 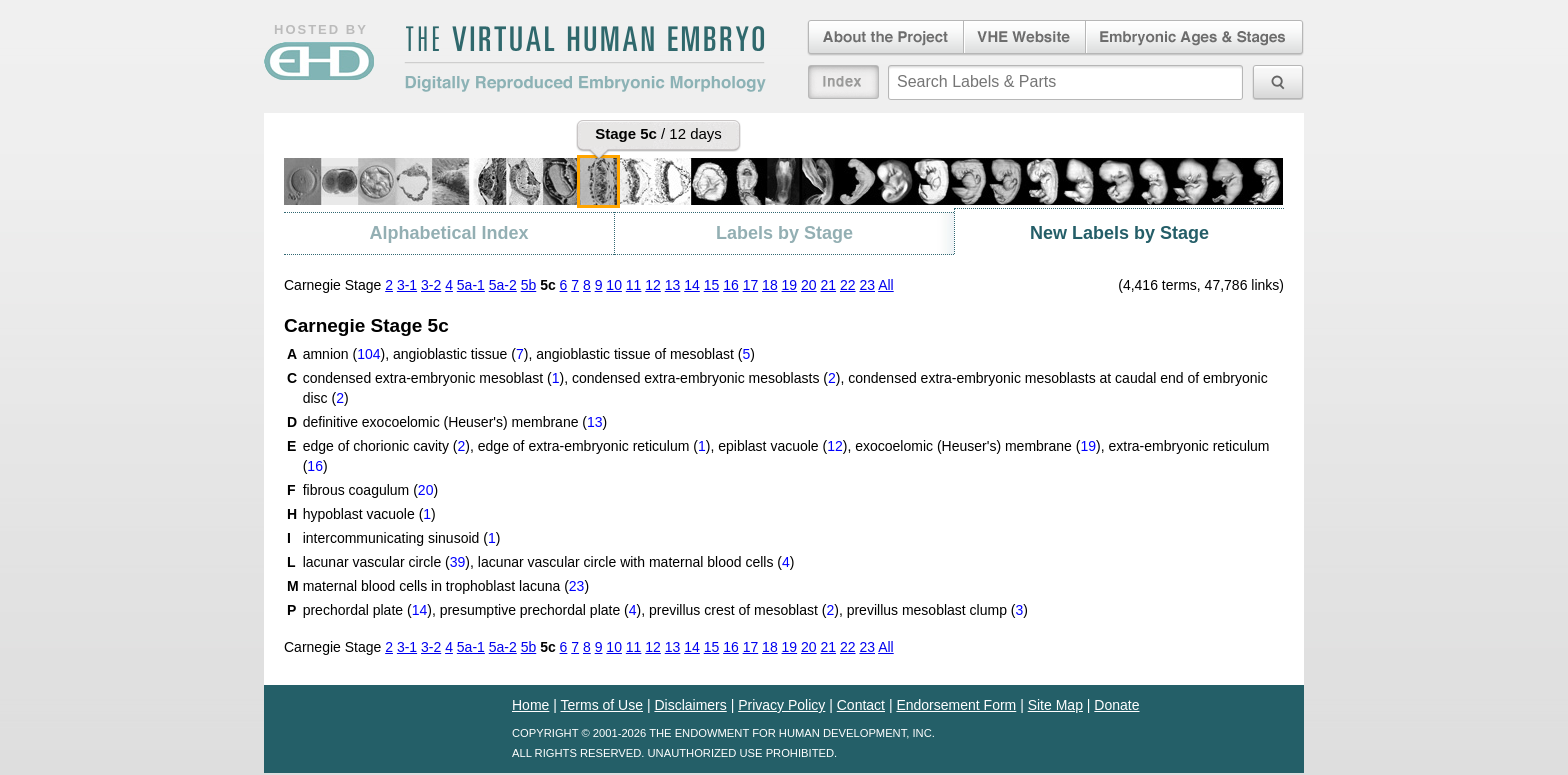 What do you see at coordinates (530, 705) in the screenshot?
I see `Home` at bounding box center [530, 705].